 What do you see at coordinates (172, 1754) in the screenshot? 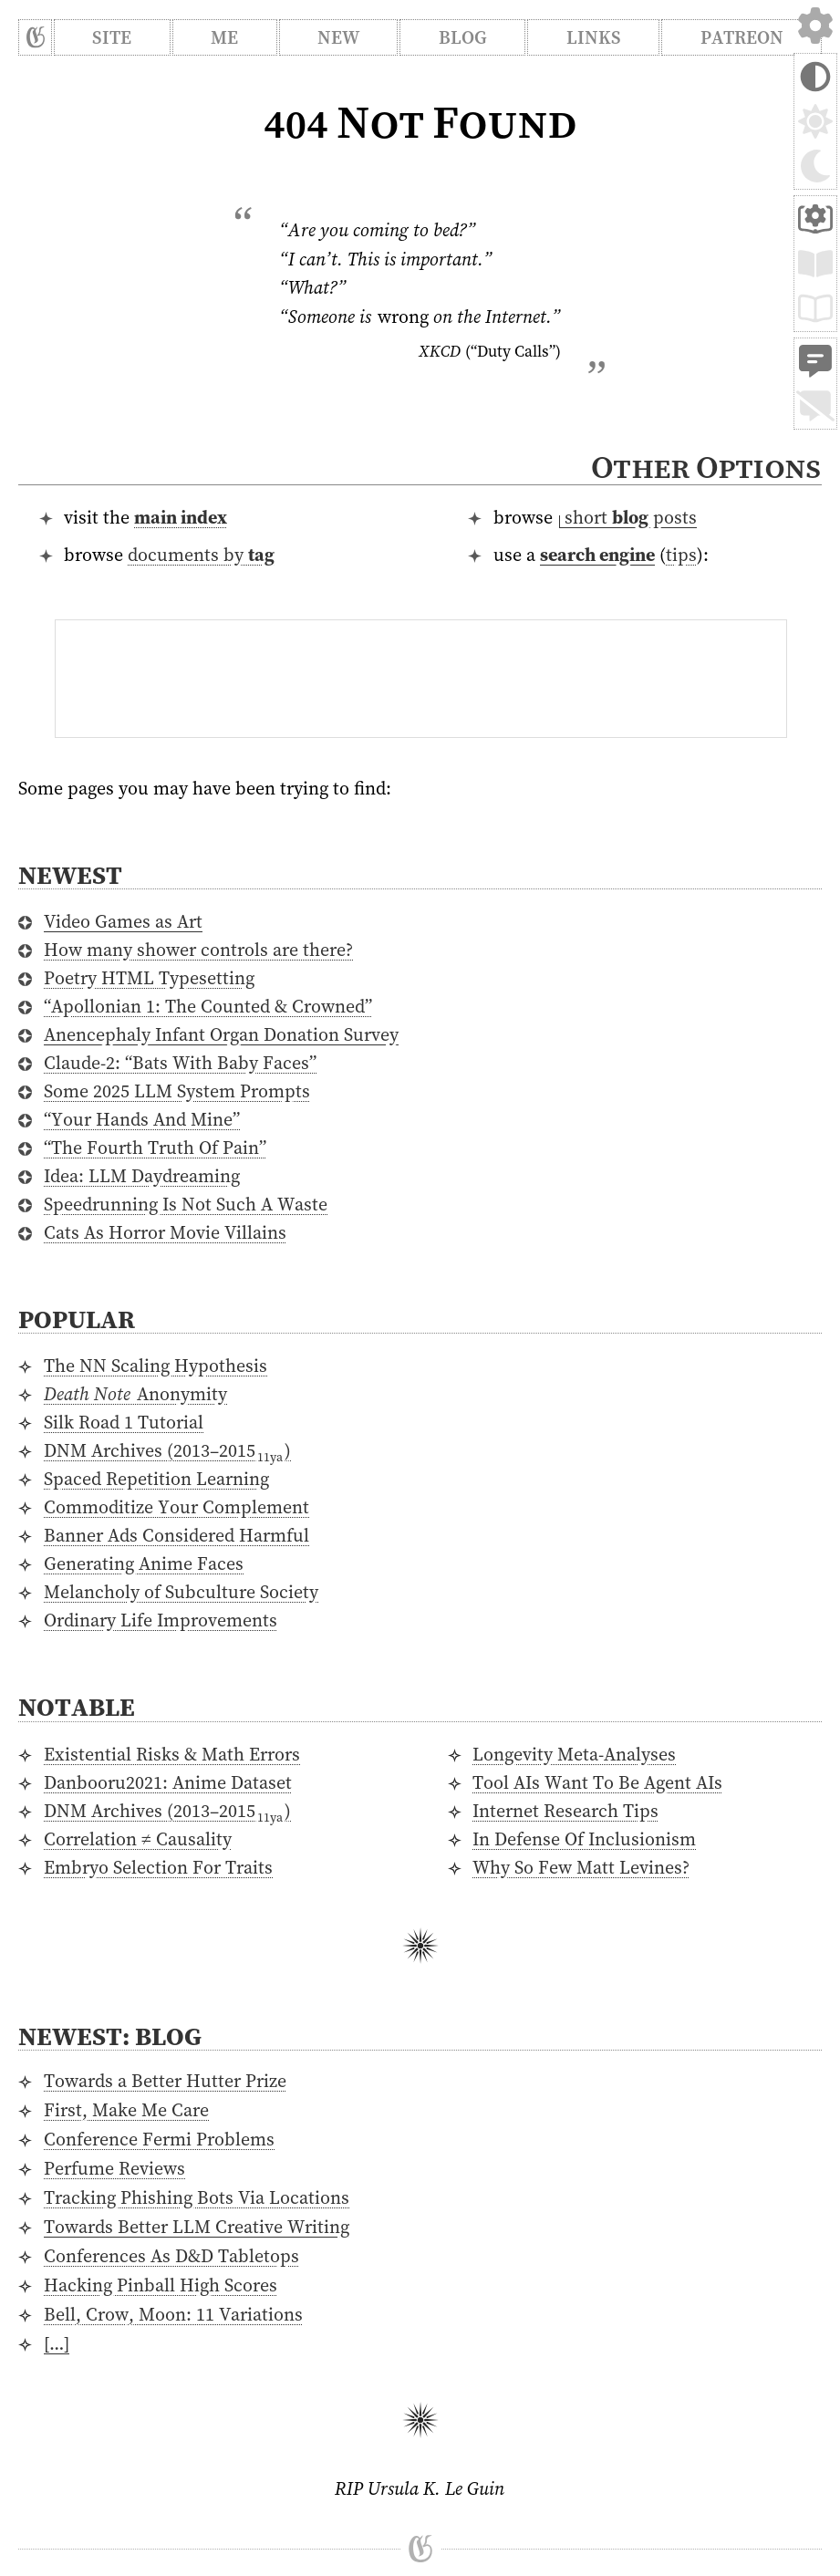
I see `Existential Risks & Math Errors` at bounding box center [172, 1754].